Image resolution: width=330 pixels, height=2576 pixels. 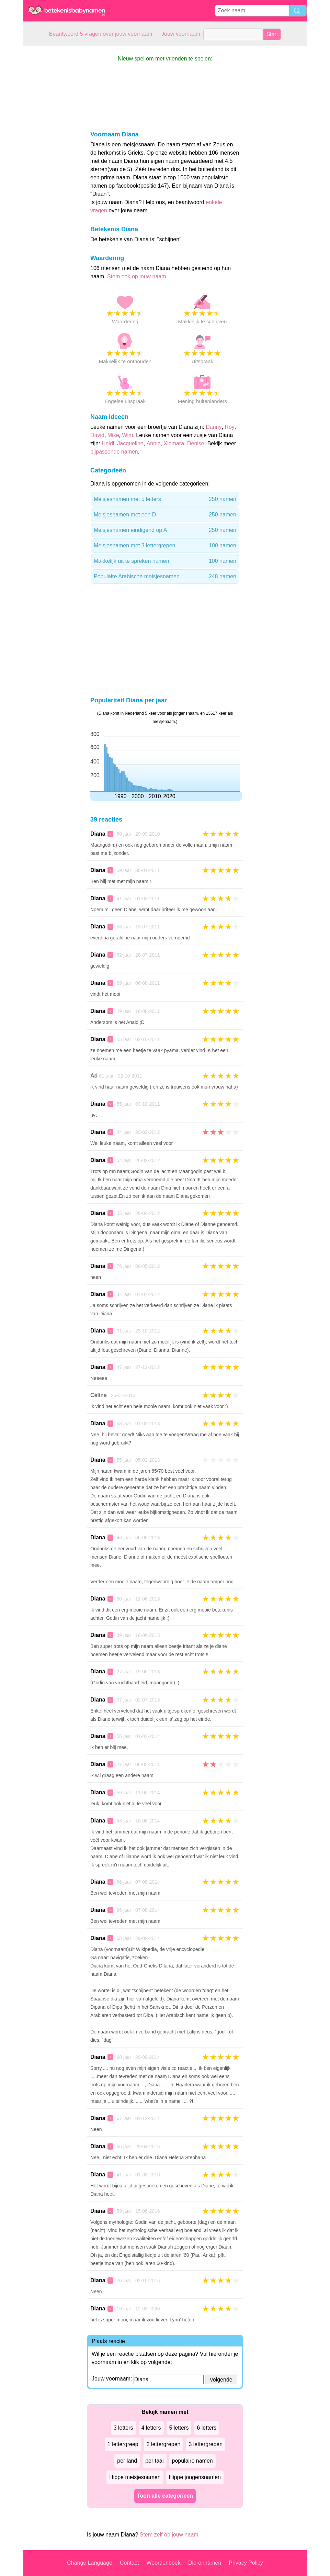 I want to click on [Advertisement], so click(x=50, y=149).